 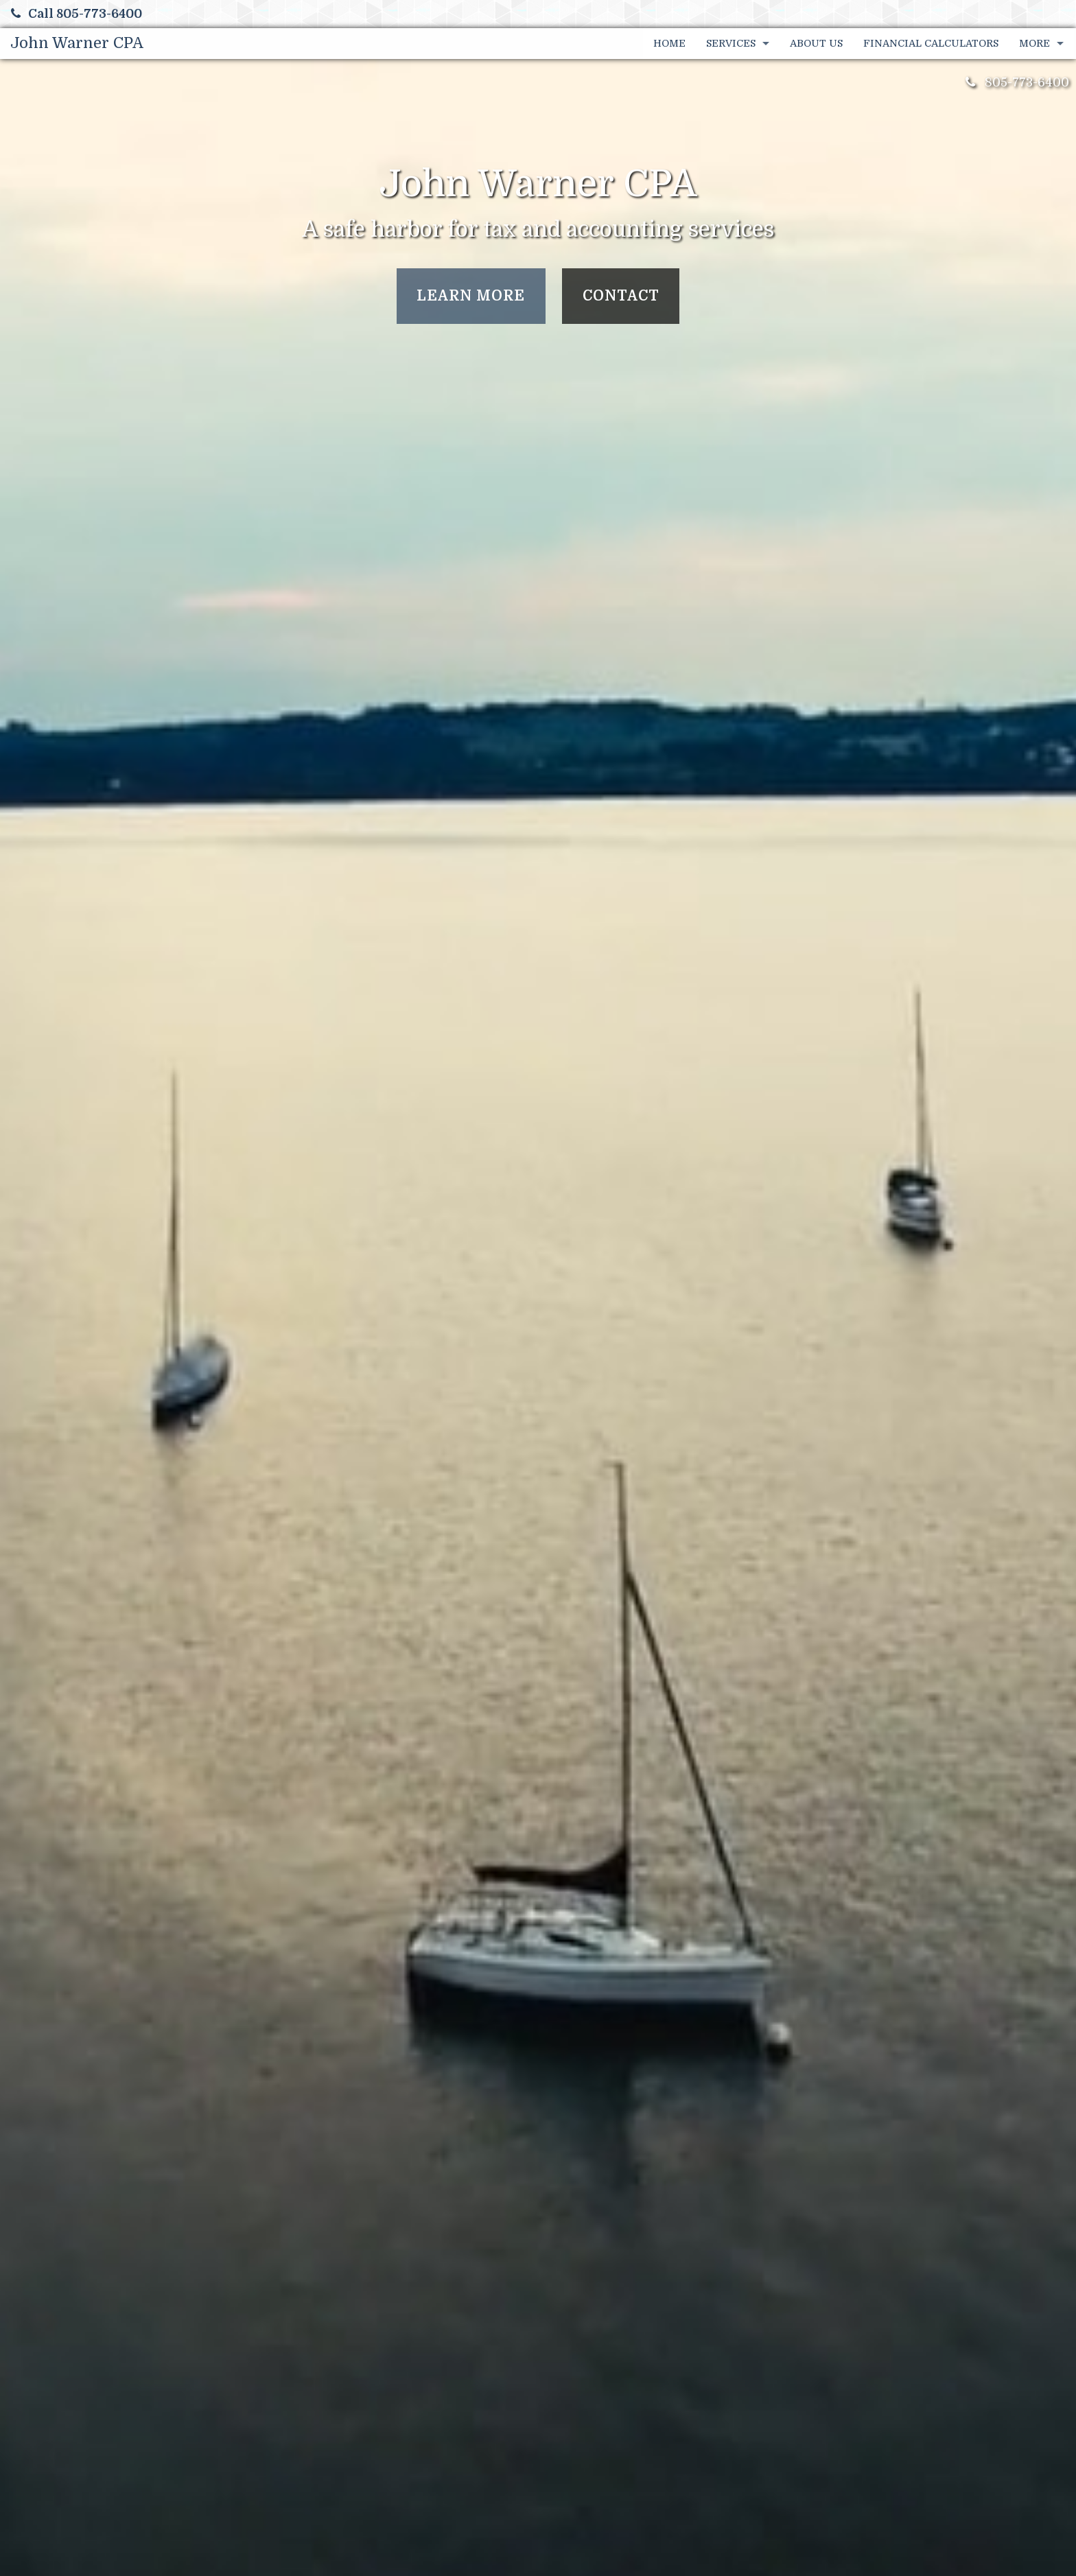 I want to click on Learn More, so click(x=471, y=296).